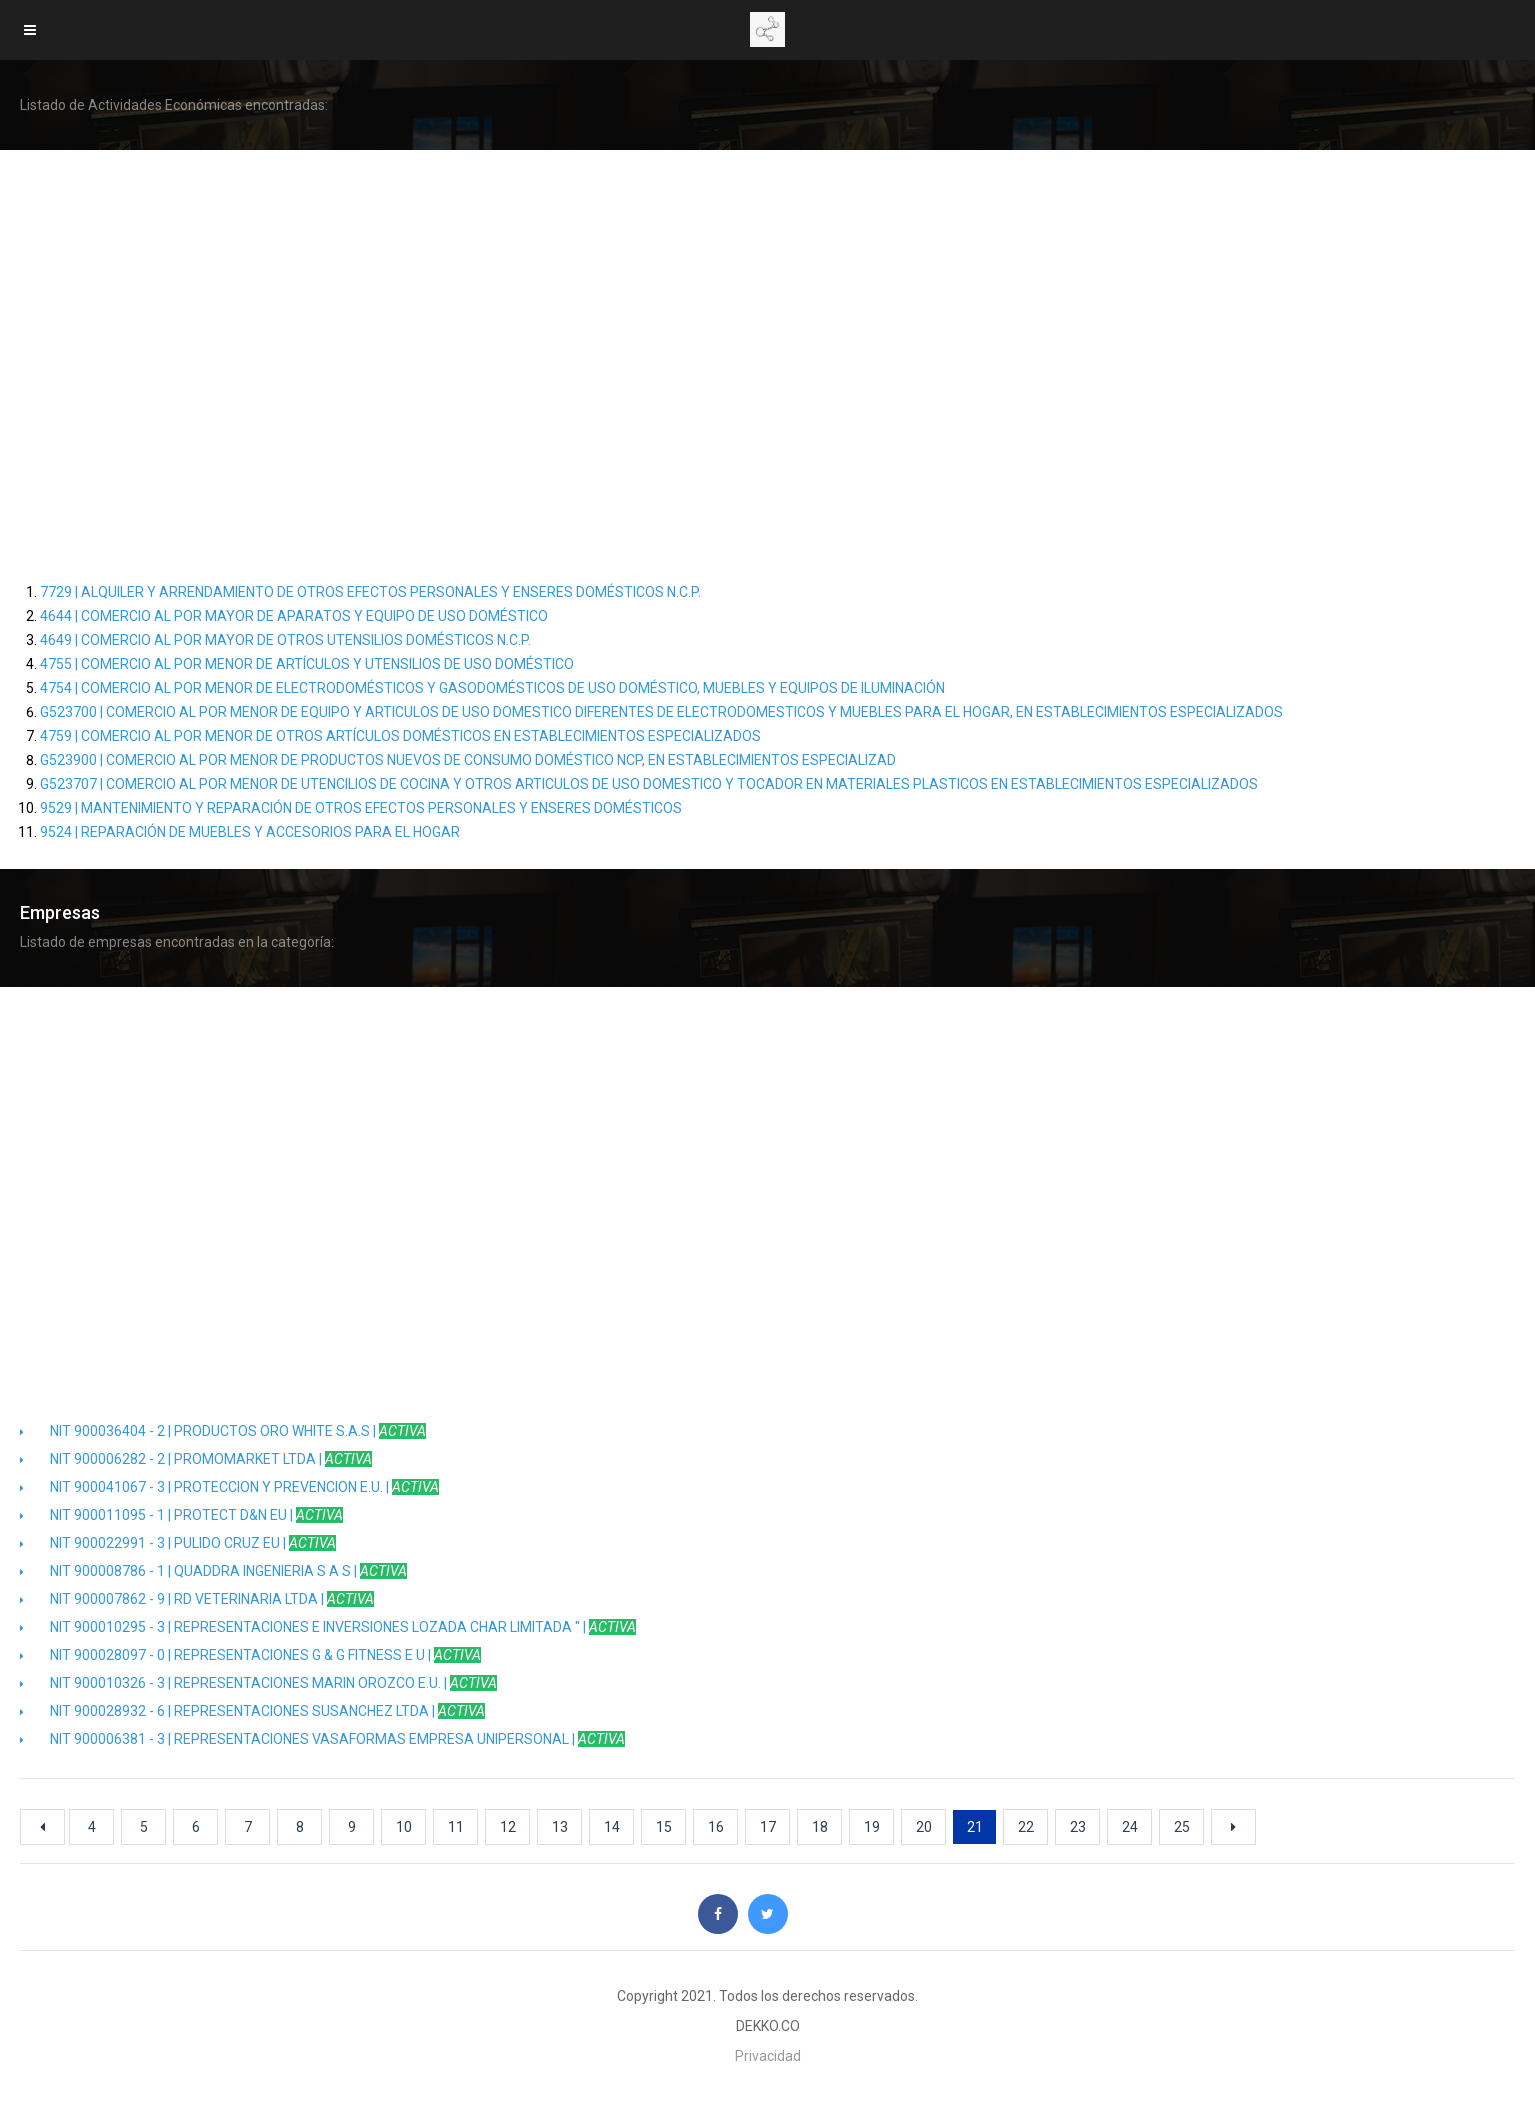 The height and width of the screenshot is (2101, 1535). I want to click on NIT 900028932 - 6 | REPRESENTACIONES SUSANCHEZ LTDA |, so click(252, 1711).